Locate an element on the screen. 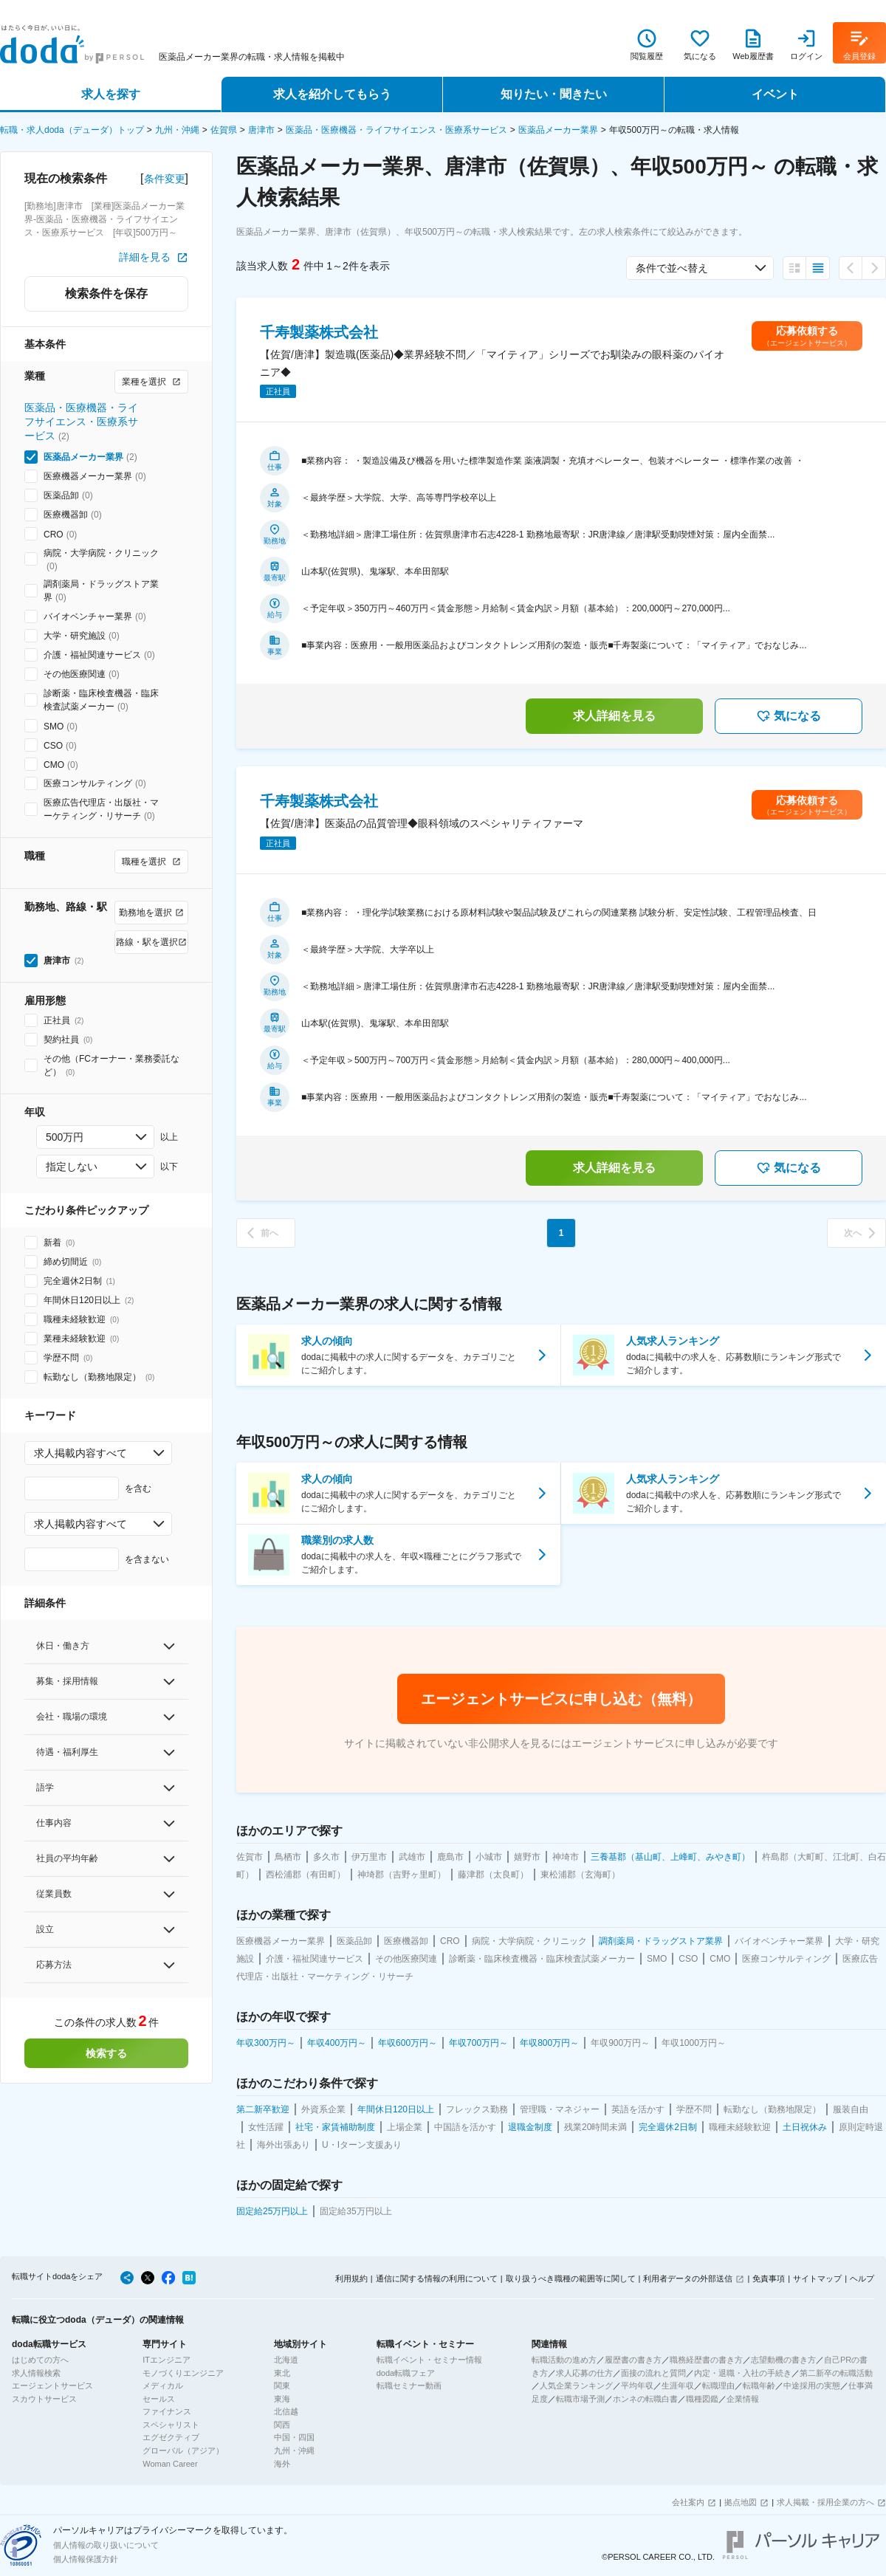 The image size is (886, 2576). 転職活動の進め方 is located at coordinates (564, 2359).